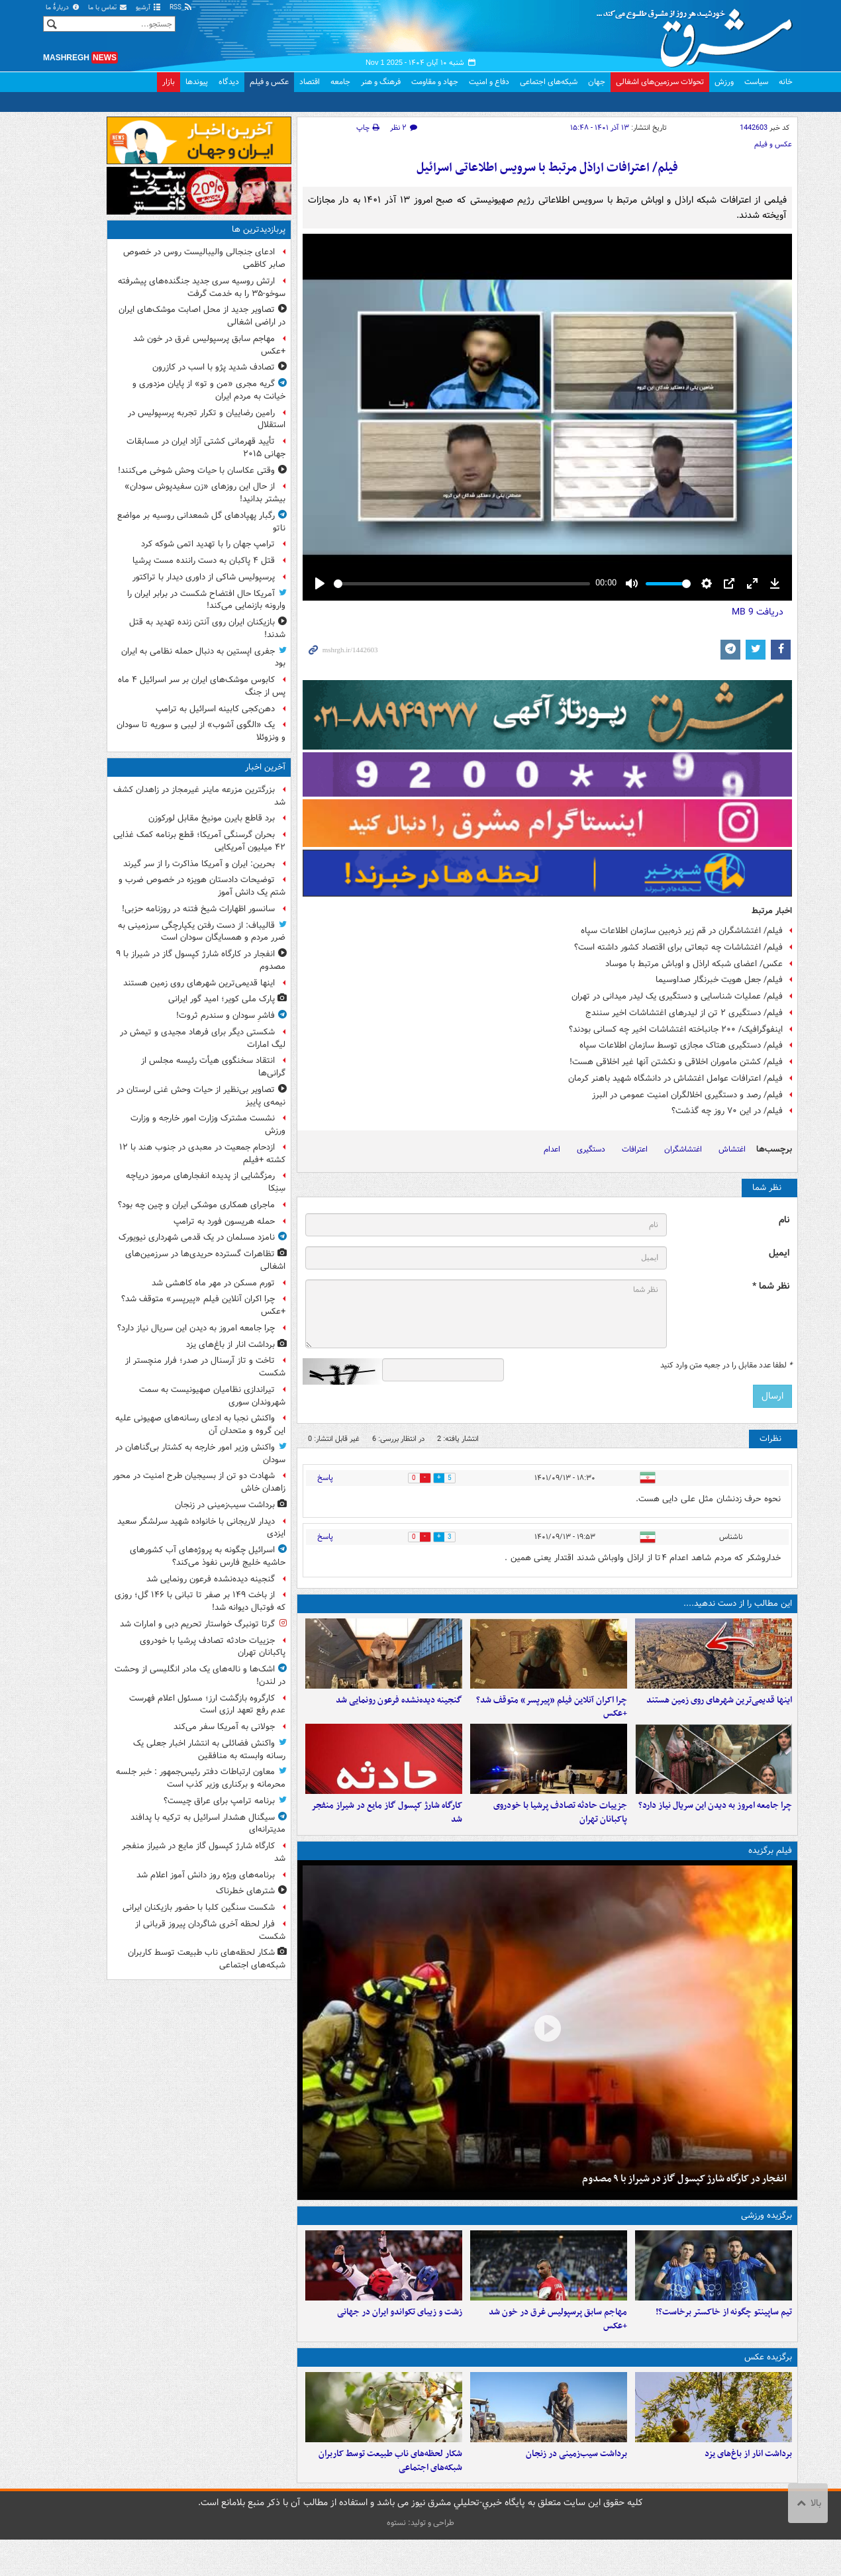  What do you see at coordinates (202, 315) in the screenshot?
I see `تصاویر جدید از محل اصابت موشک‌های ایران در اراضی اشغالی` at bounding box center [202, 315].